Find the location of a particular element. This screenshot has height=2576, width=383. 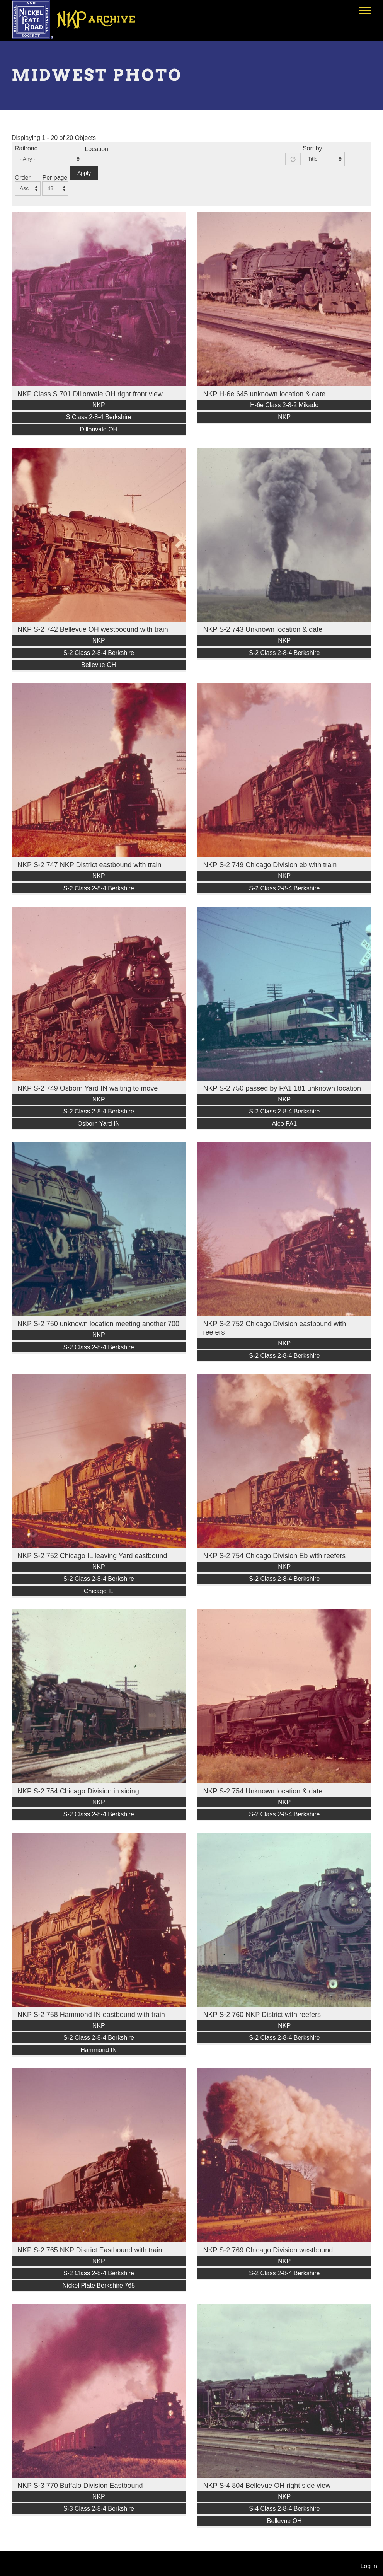

Per page is located at coordinates (54, 177).